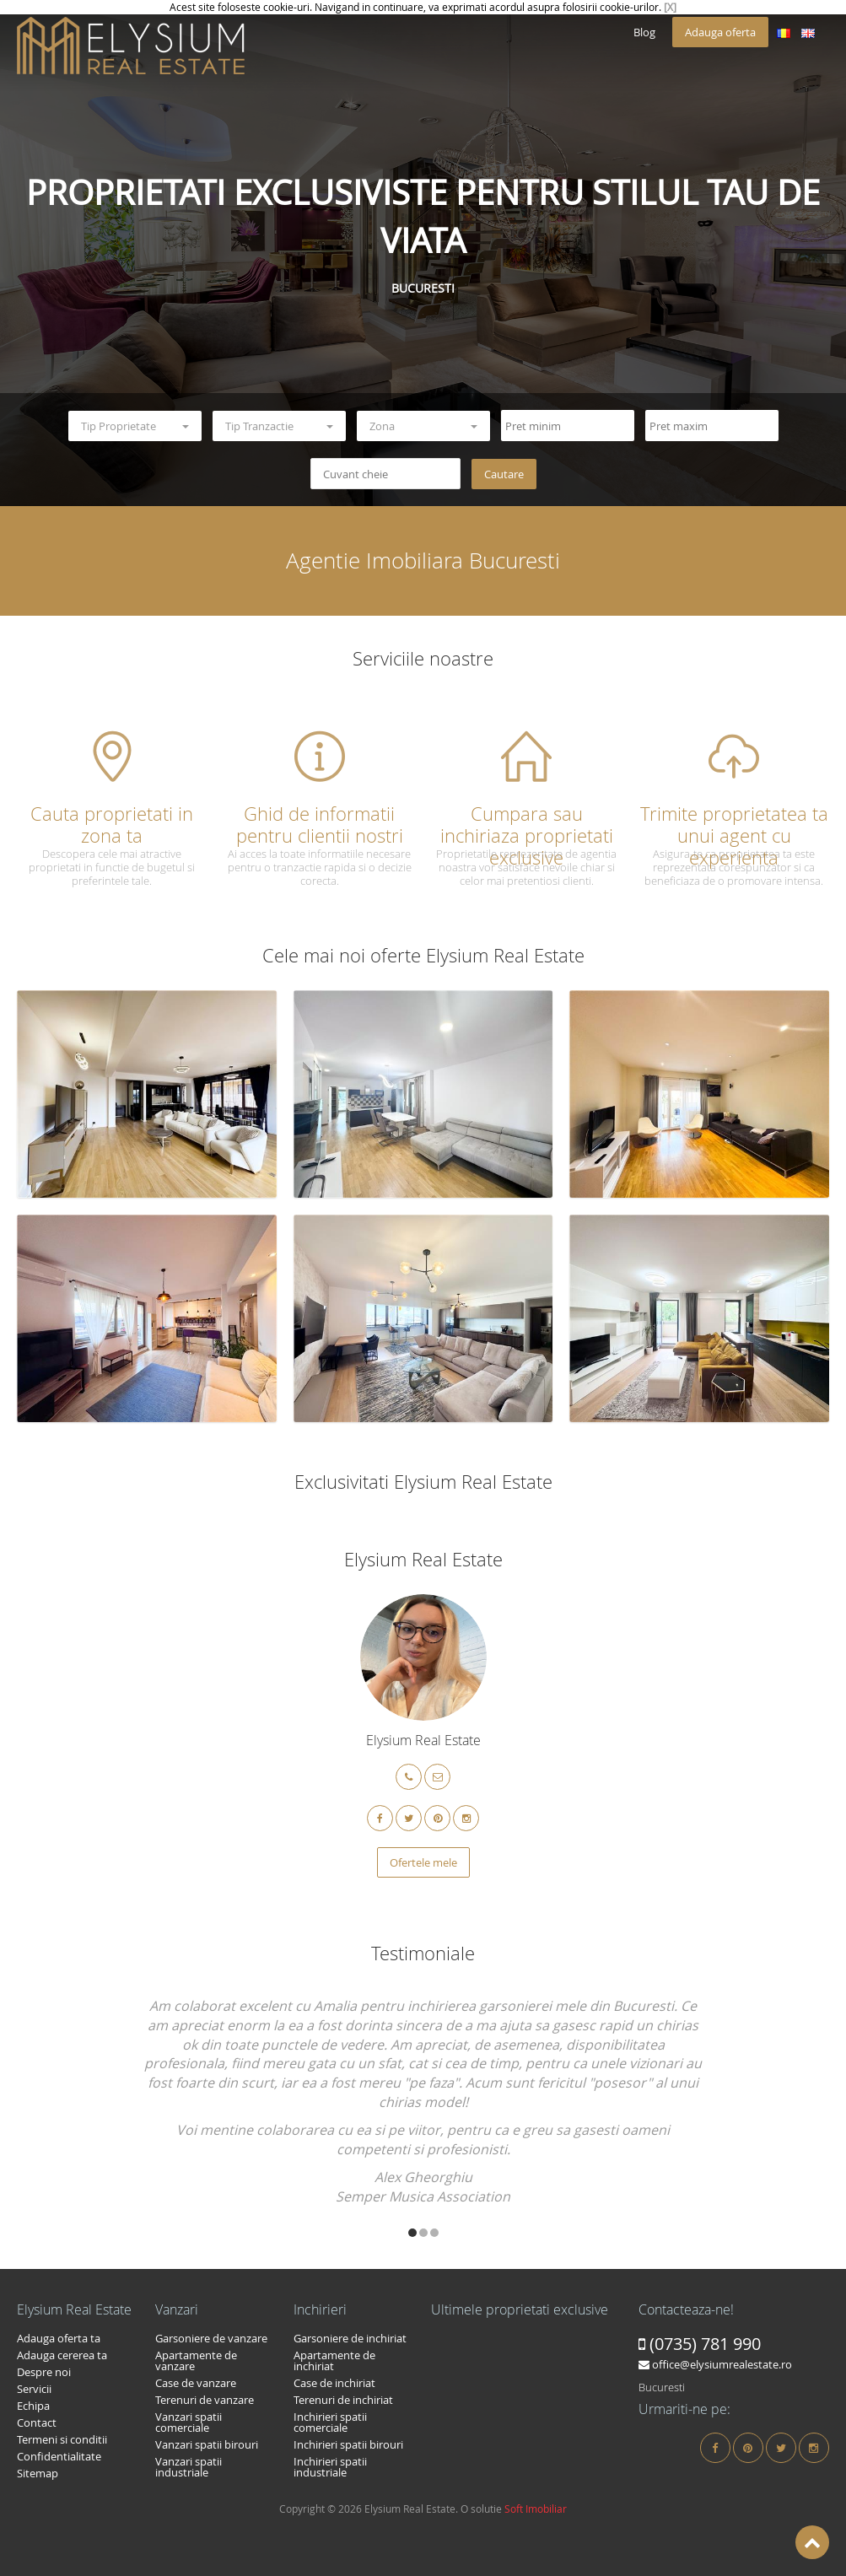 This screenshot has height=2576, width=846. Describe the element at coordinates (644, 32) in the screenshot. I see `Blog` at that location.